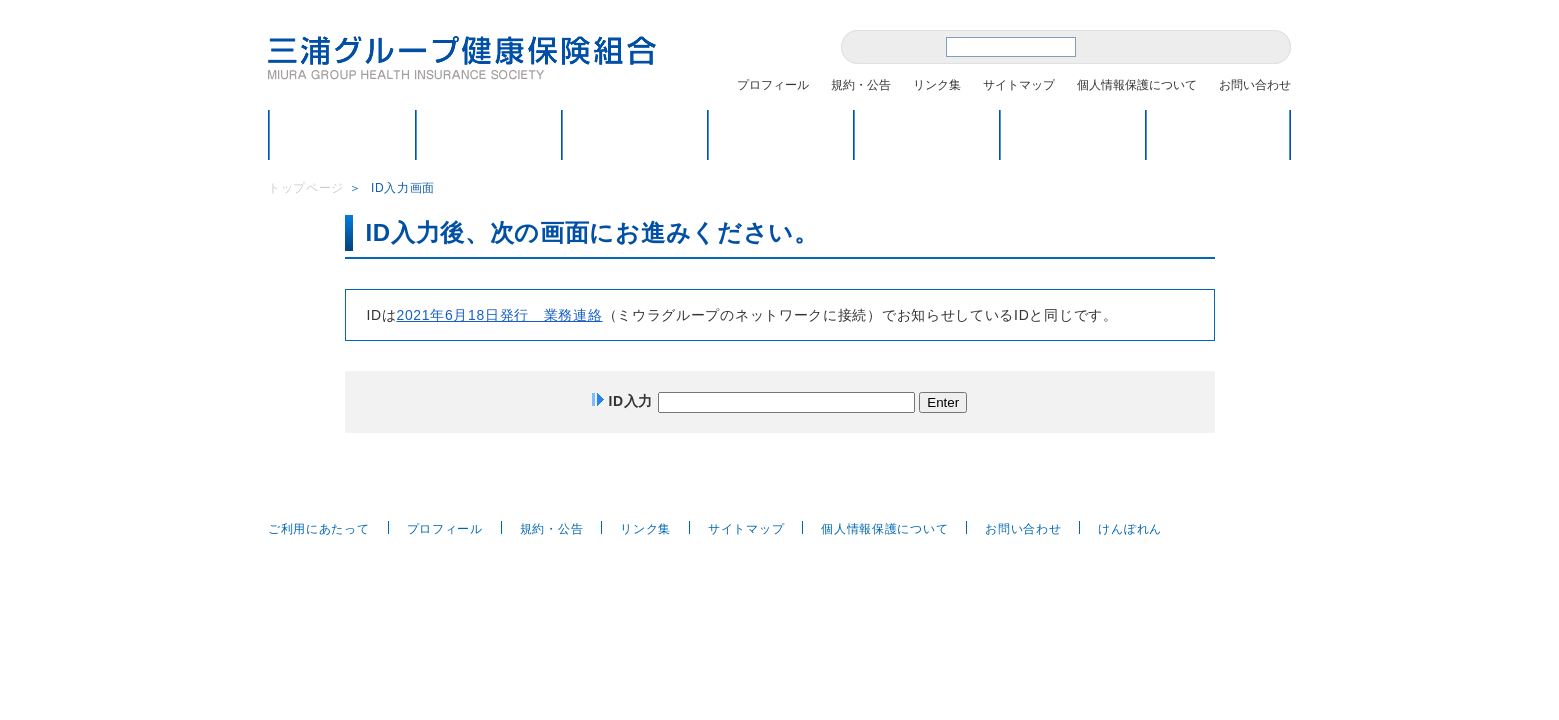 This screenshot has width=1559, height=720. Describe the element at coordinates (1218, 134) in the screenshot. I see `医療費情報` at that location.